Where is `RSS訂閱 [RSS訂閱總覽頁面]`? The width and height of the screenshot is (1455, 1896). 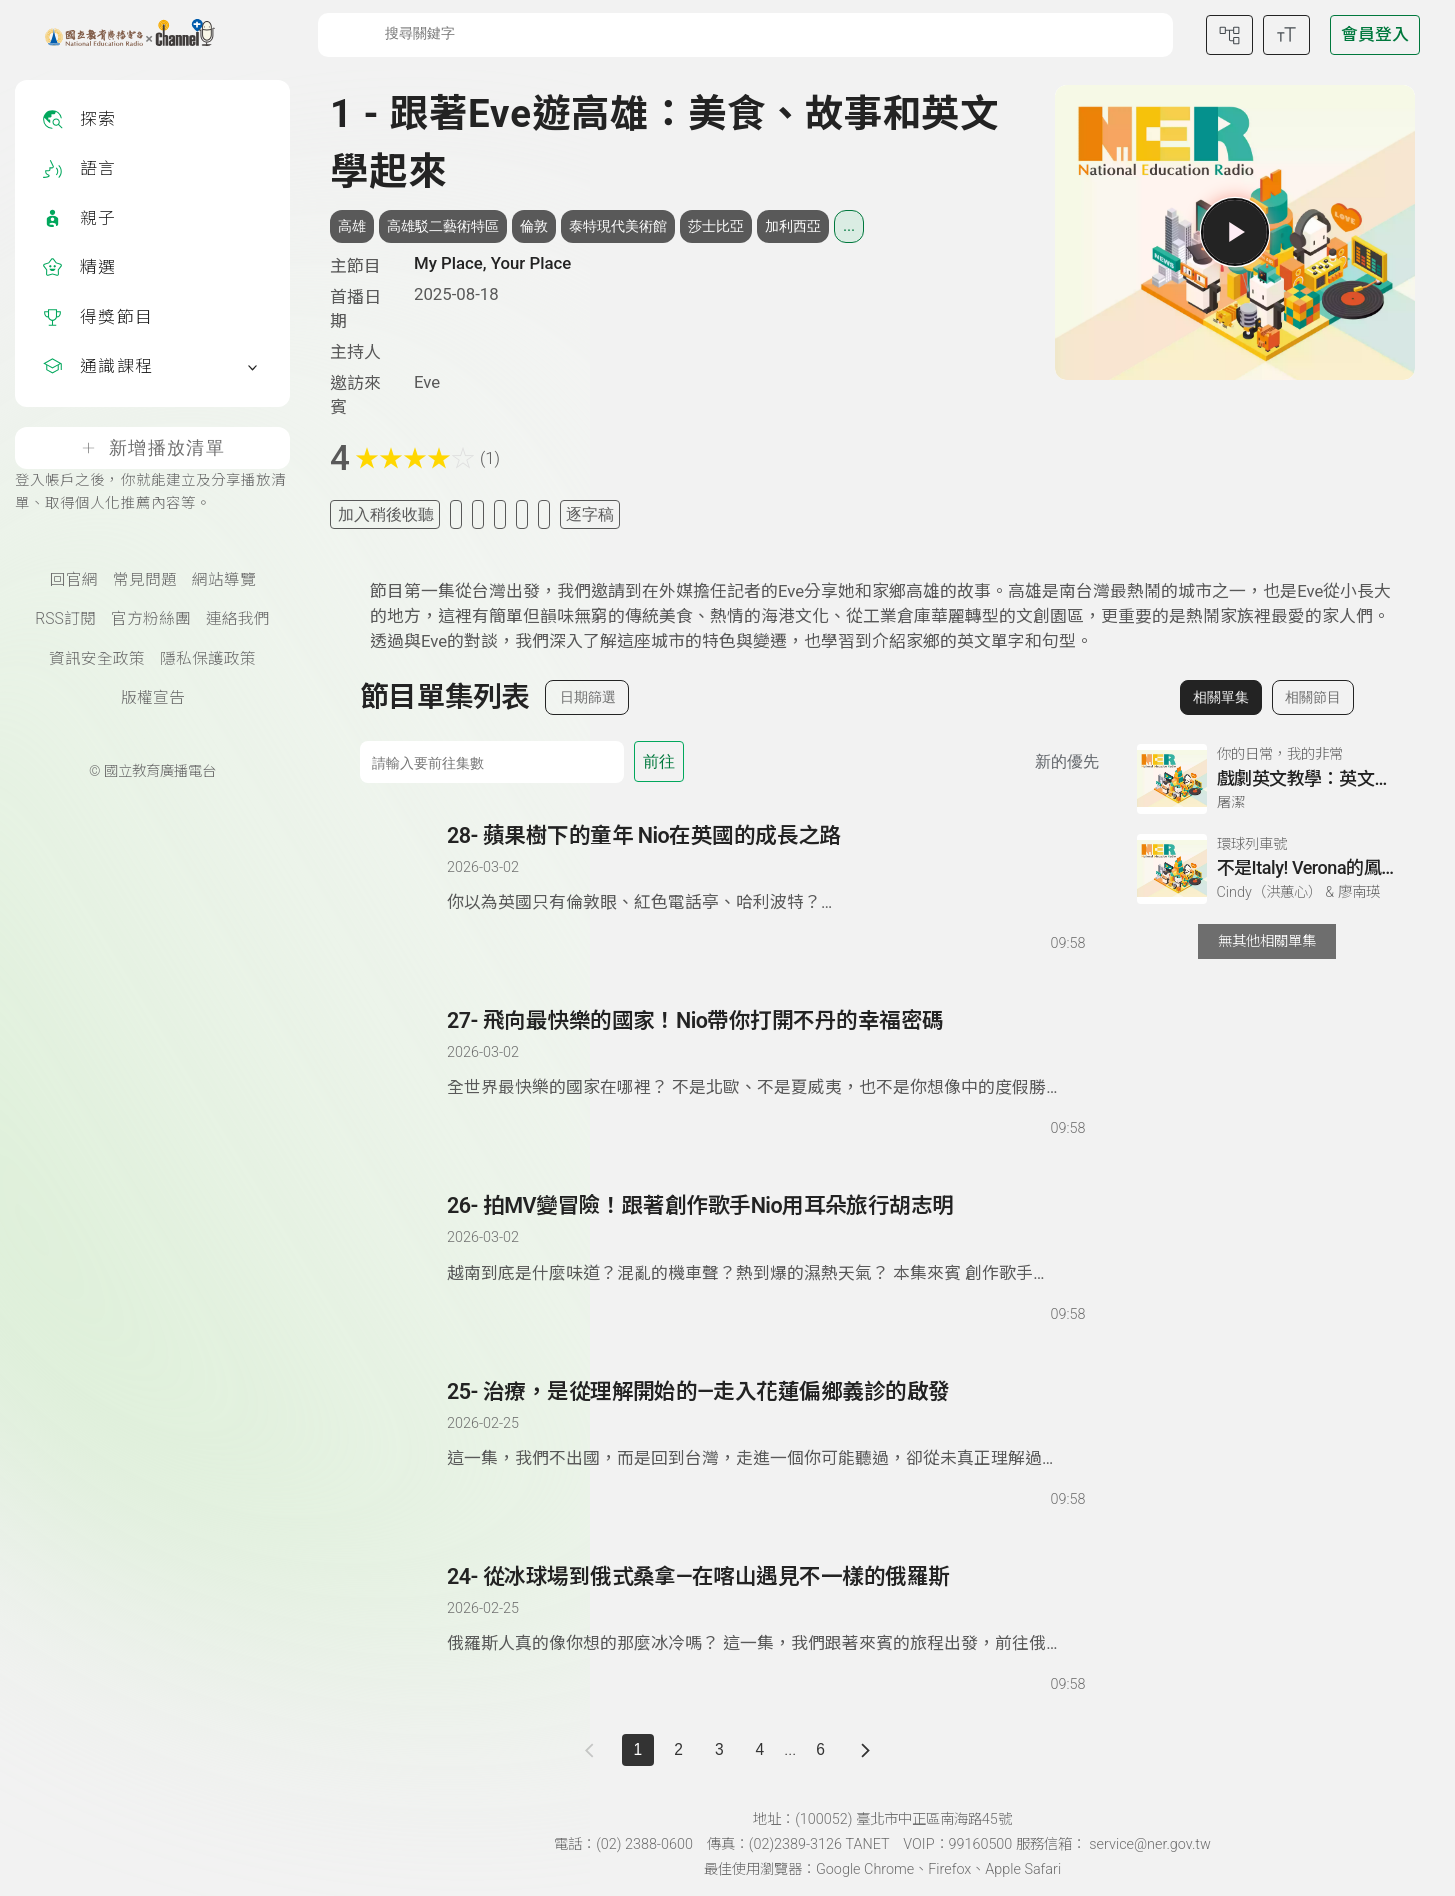
RSS訂閱 [RSS訂閱總覽頁面] is located at coordinates (65, 619).